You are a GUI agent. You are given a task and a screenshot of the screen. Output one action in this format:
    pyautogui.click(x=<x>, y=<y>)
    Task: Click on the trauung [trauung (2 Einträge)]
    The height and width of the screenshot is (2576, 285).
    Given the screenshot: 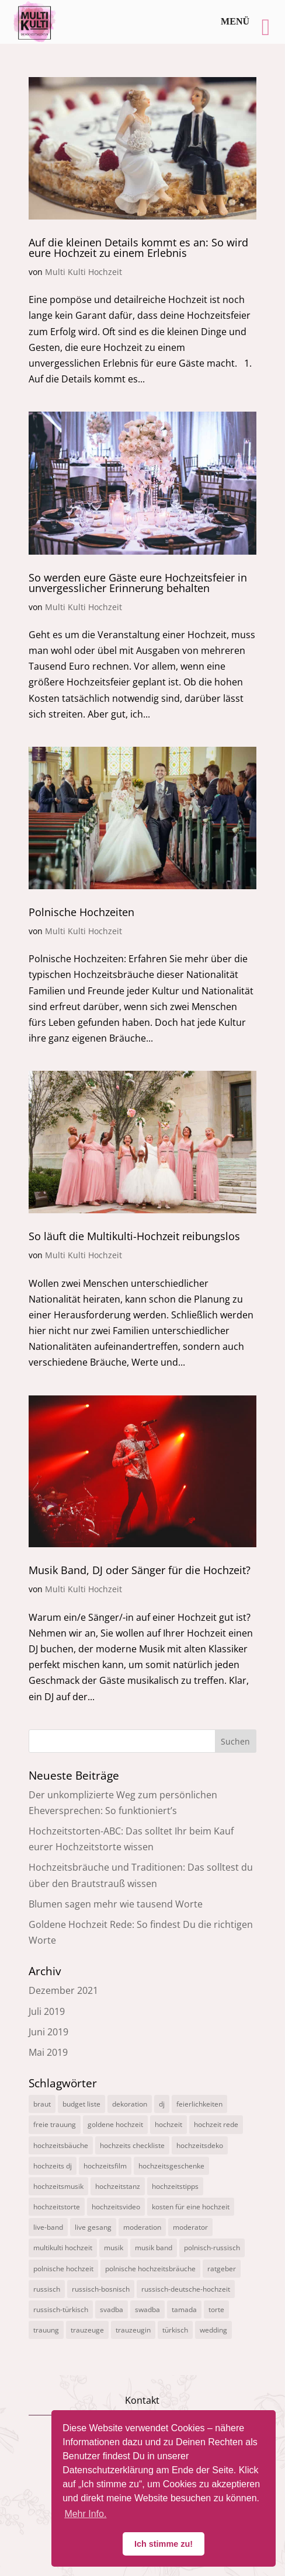 What is the action you would take?
    pyautogui.click(x=46, y=2330)
    